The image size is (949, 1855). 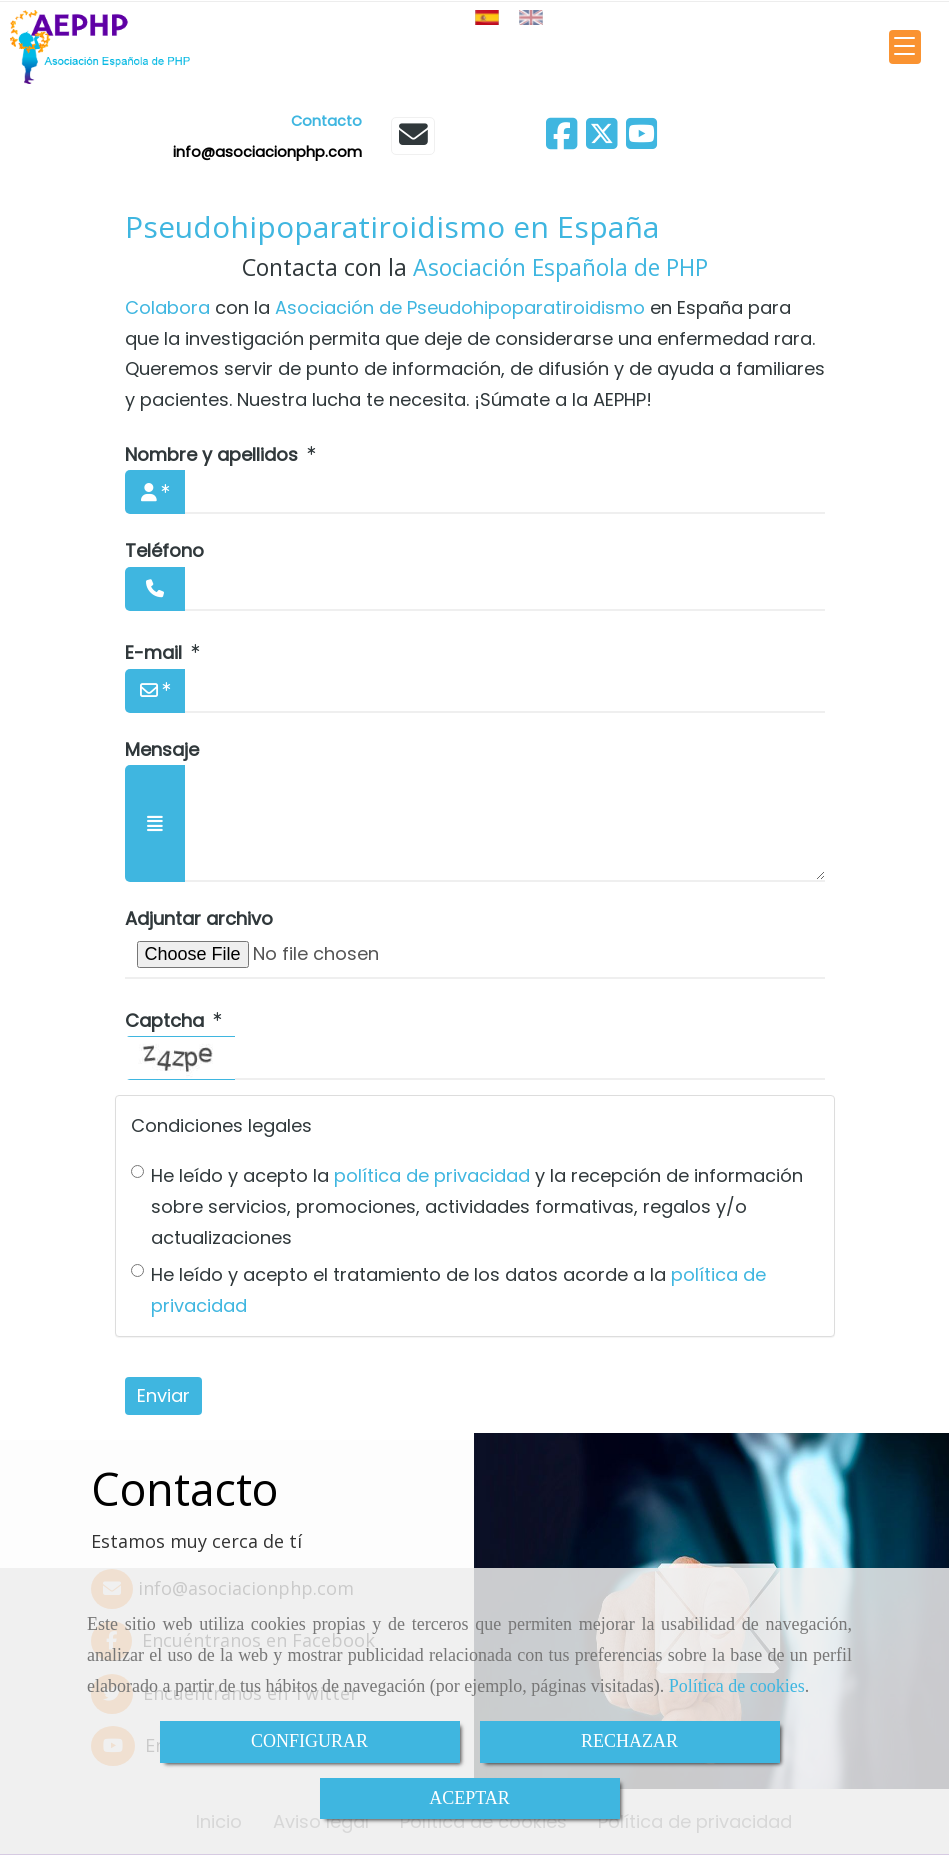 I want to click on RECHAZAR [Close], so click(x=629, y=1741).